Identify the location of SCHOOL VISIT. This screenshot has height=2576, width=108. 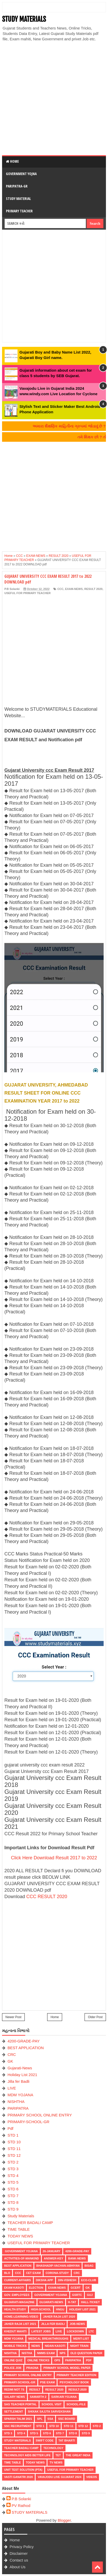
(51, 2404).